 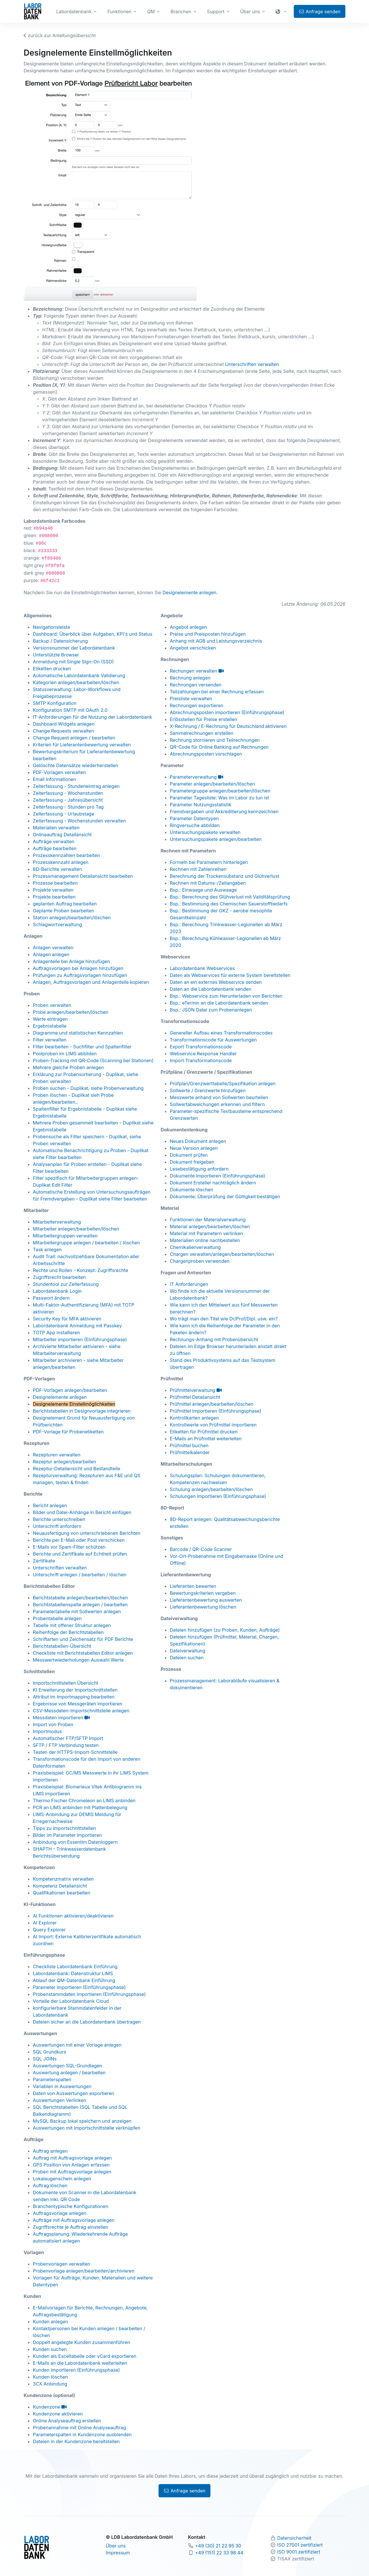 What do you see at coordinates (81, 1710) in the screenshot?
I see `CSV-Messdaten-Importschnittstelle anlegen` at bounding box center [81, 1710].